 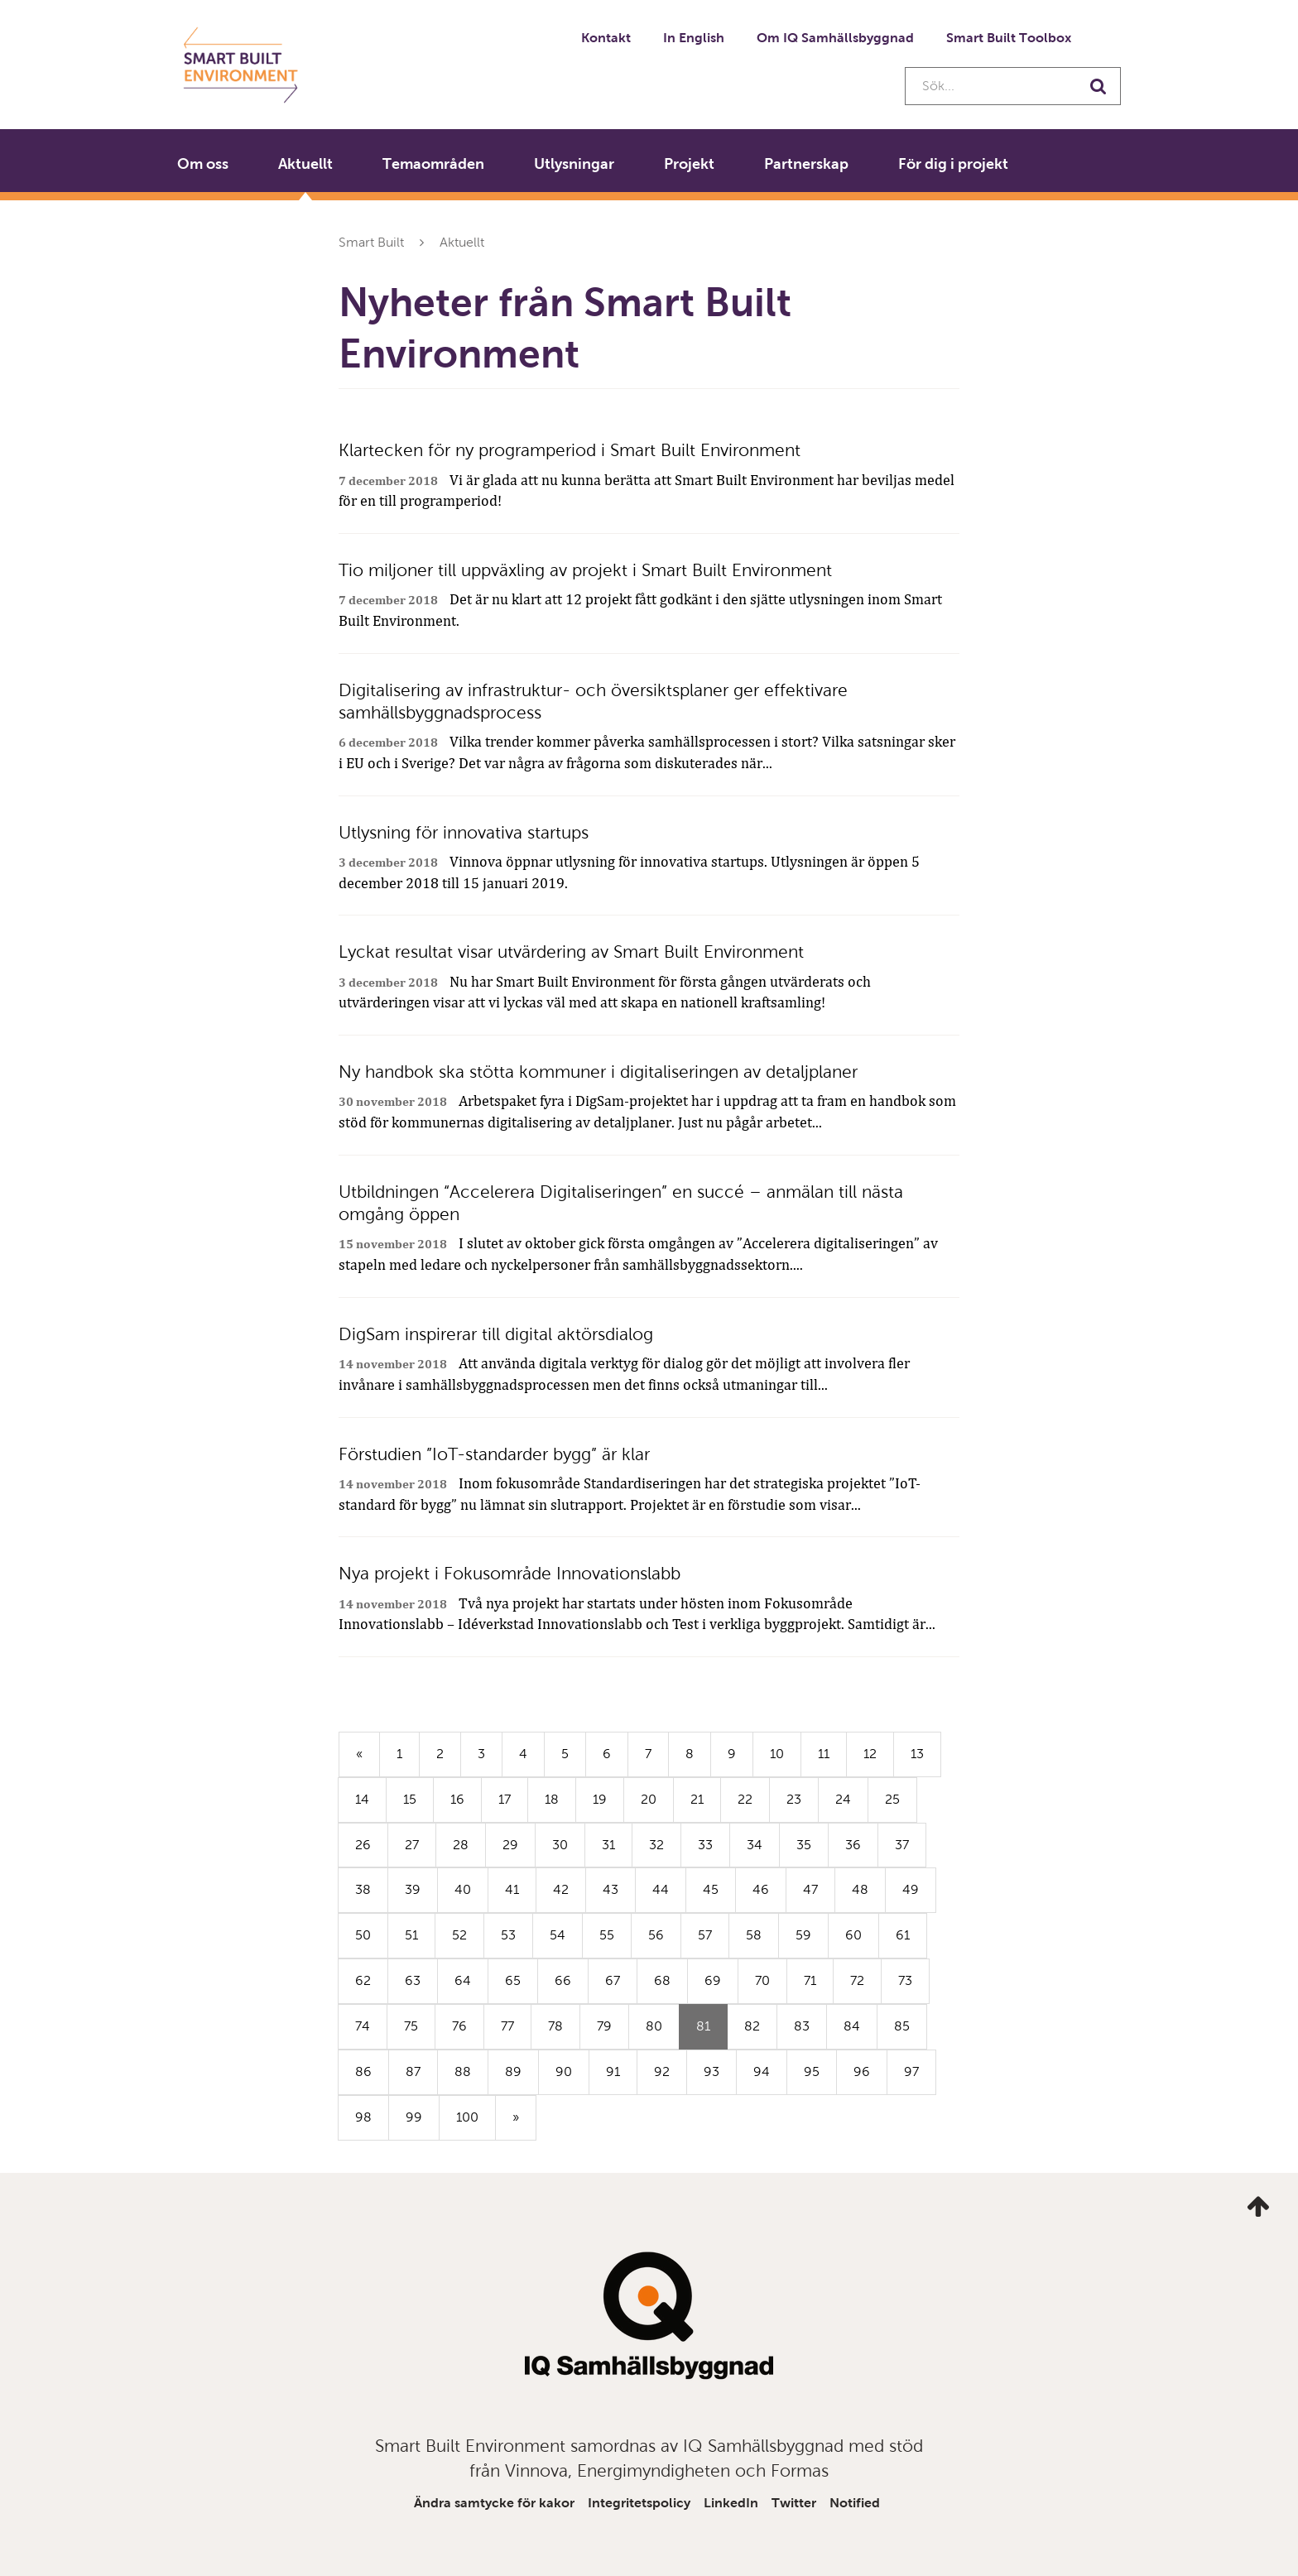 I want to click on 82, so click(x=752, y=2026).